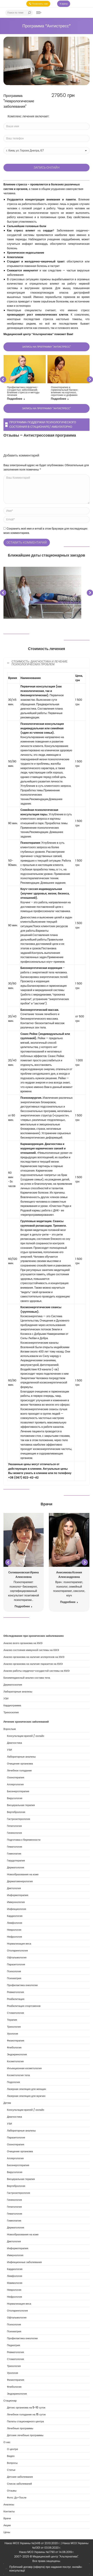  Describe the element at coordinates (8, 2504) in the screenshot. I see `Анализы` at that location.